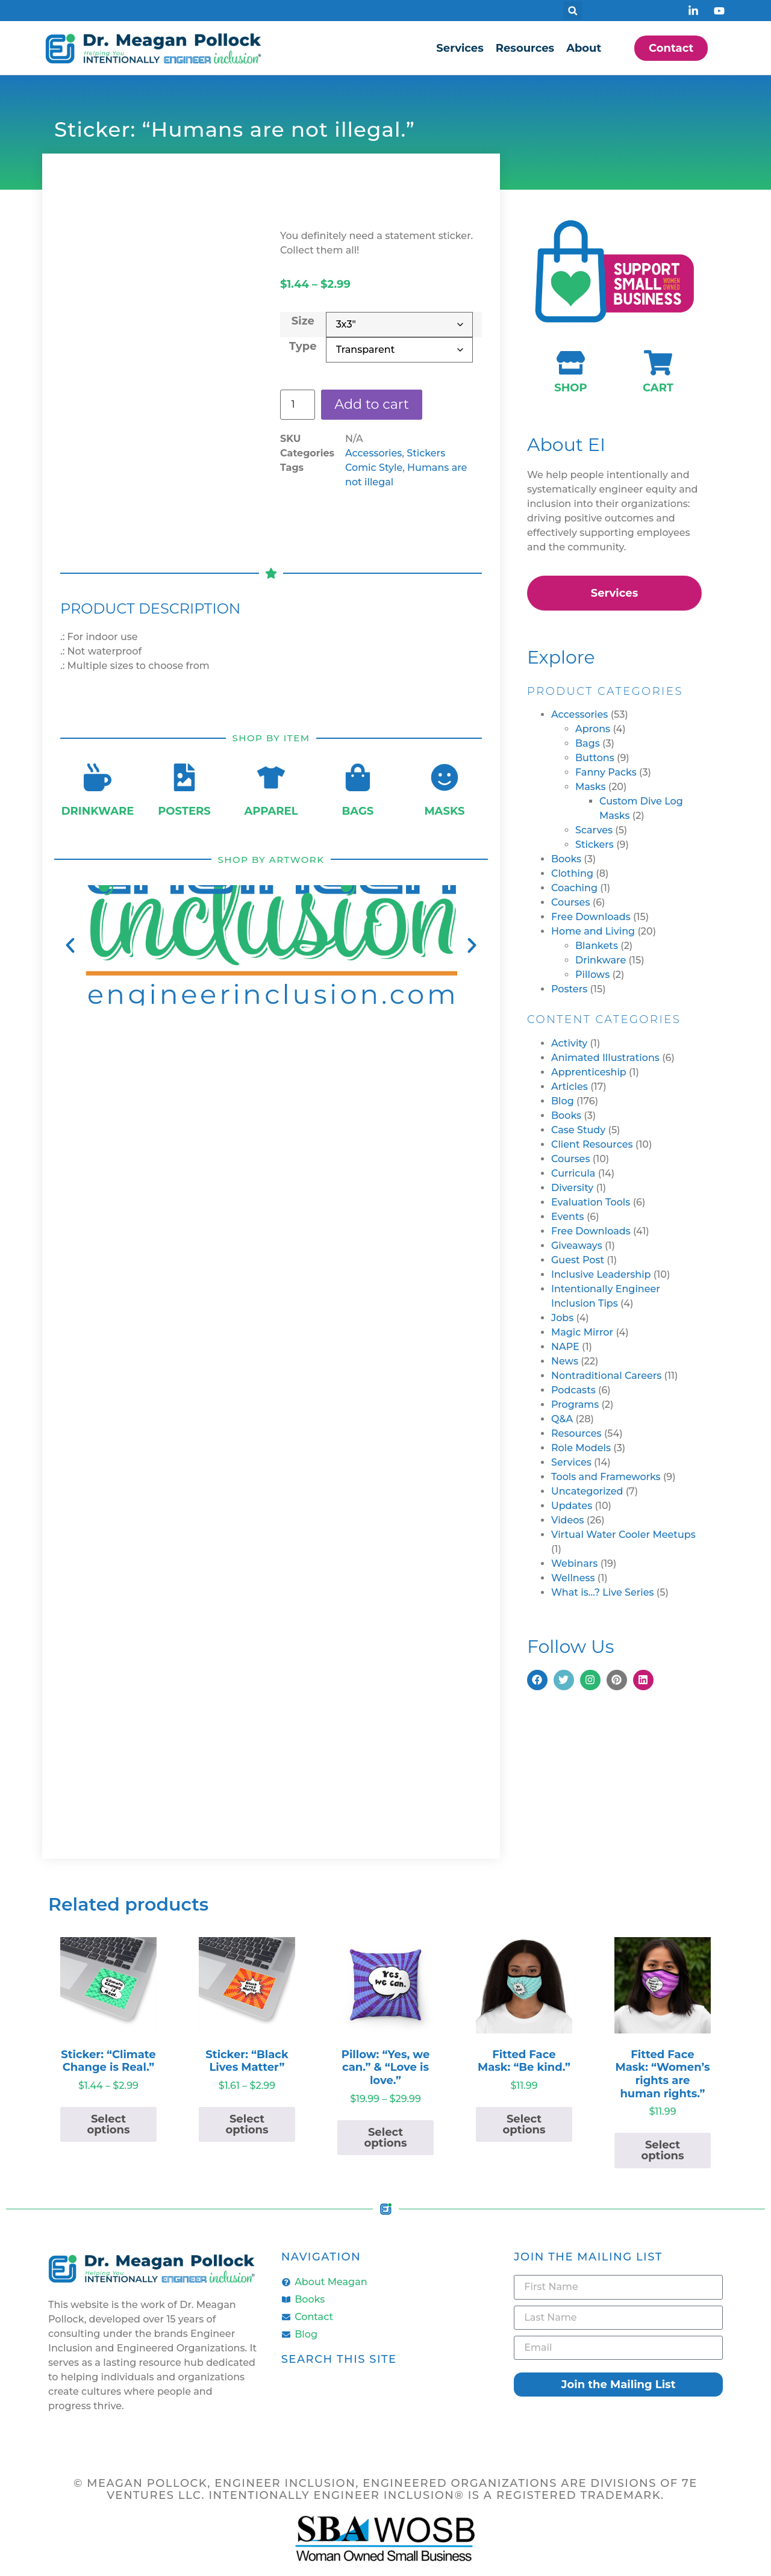 This screenshot has width=771, height=2576. Describe the element at coordinates (576, 1245) in the screenshot. I see `Giveaways` at that location.